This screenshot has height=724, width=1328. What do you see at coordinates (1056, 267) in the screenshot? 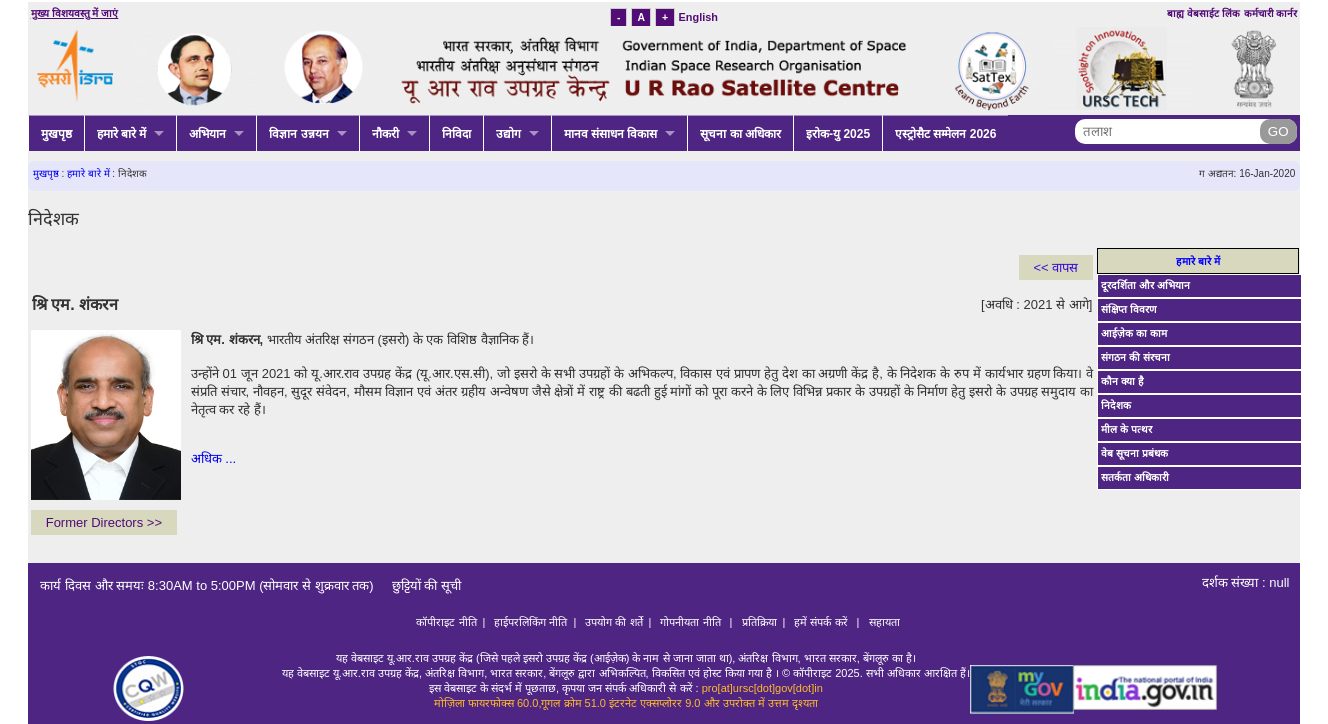
I see `<< वापस` at bounding box center [1056, 267].